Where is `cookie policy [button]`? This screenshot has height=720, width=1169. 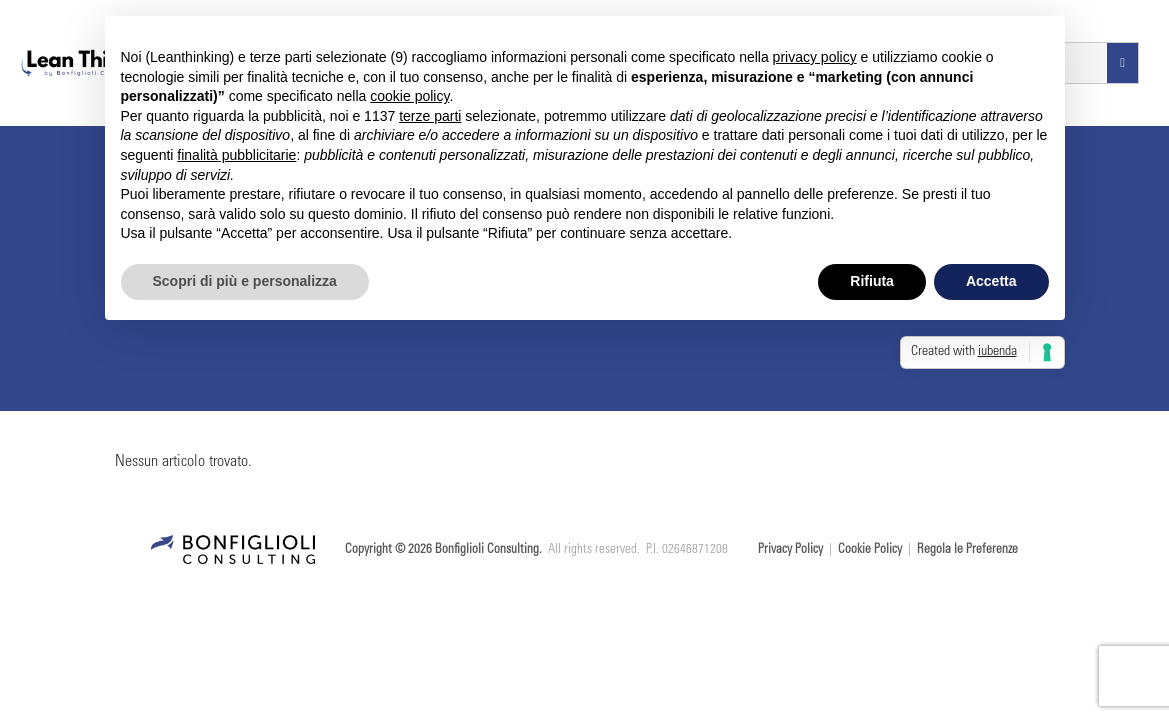
cookie policy [button] is located at coordinates (409, 96).